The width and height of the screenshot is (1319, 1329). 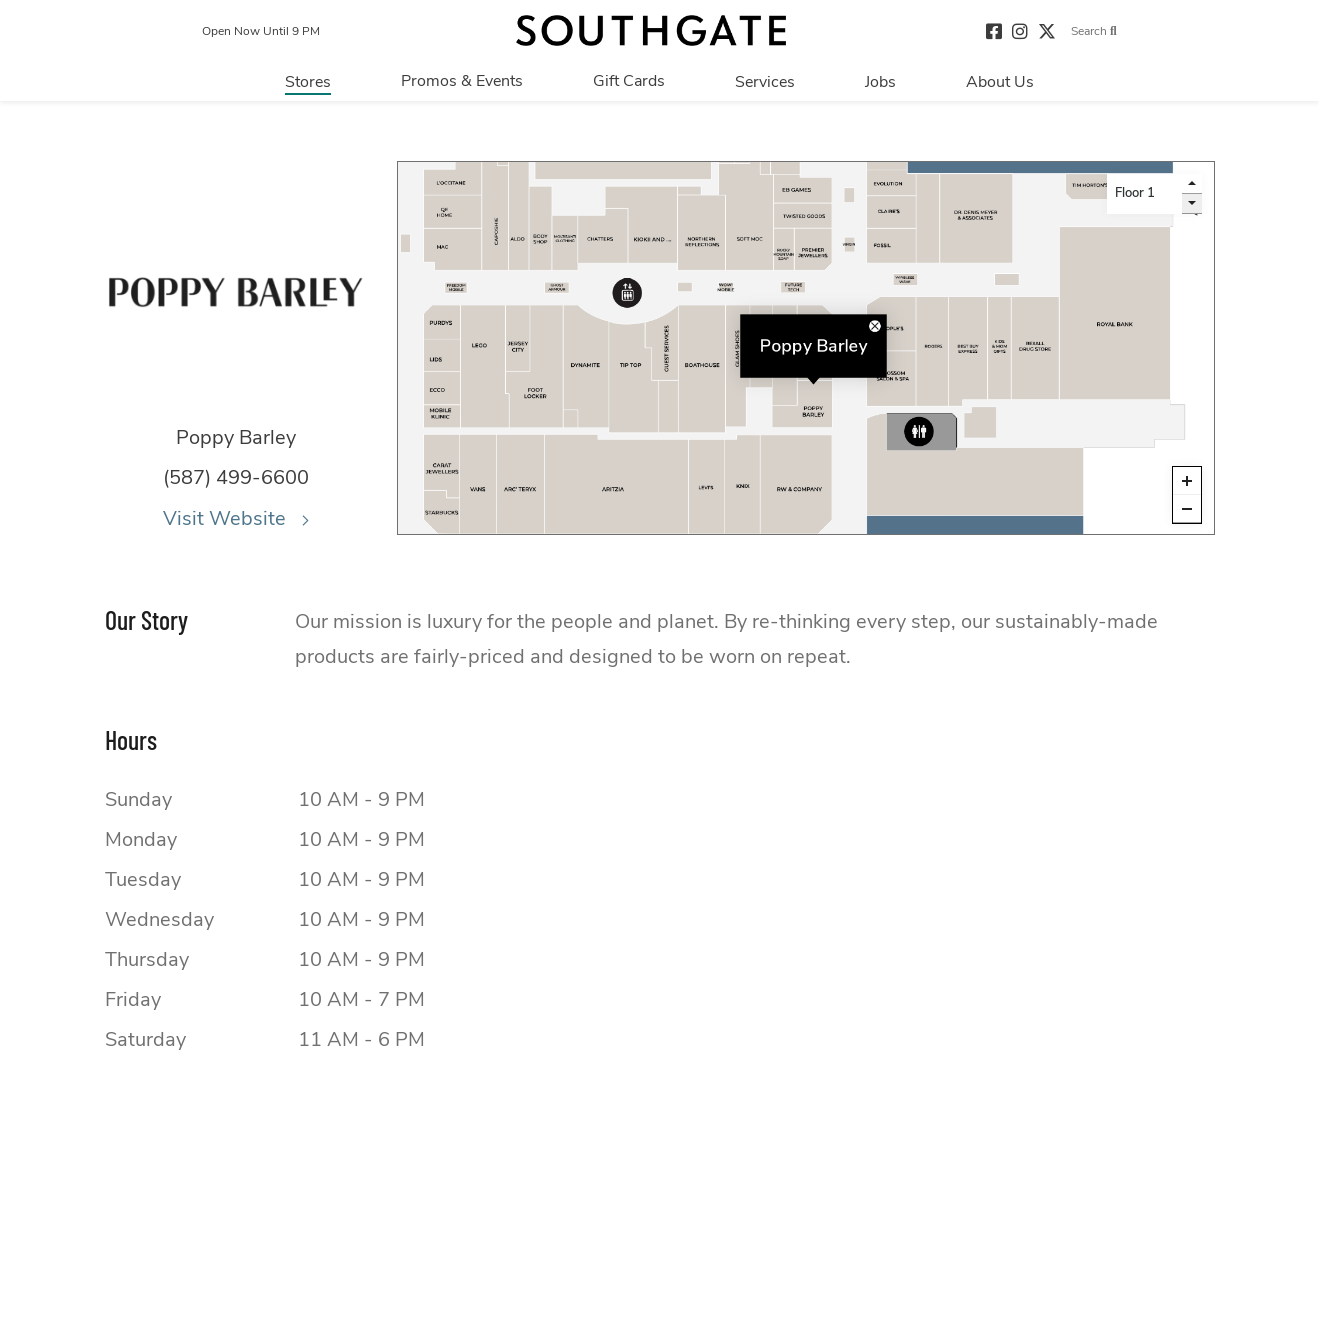 I want to click on [Navigate to menu.stores page], so click(x=308, y=81).